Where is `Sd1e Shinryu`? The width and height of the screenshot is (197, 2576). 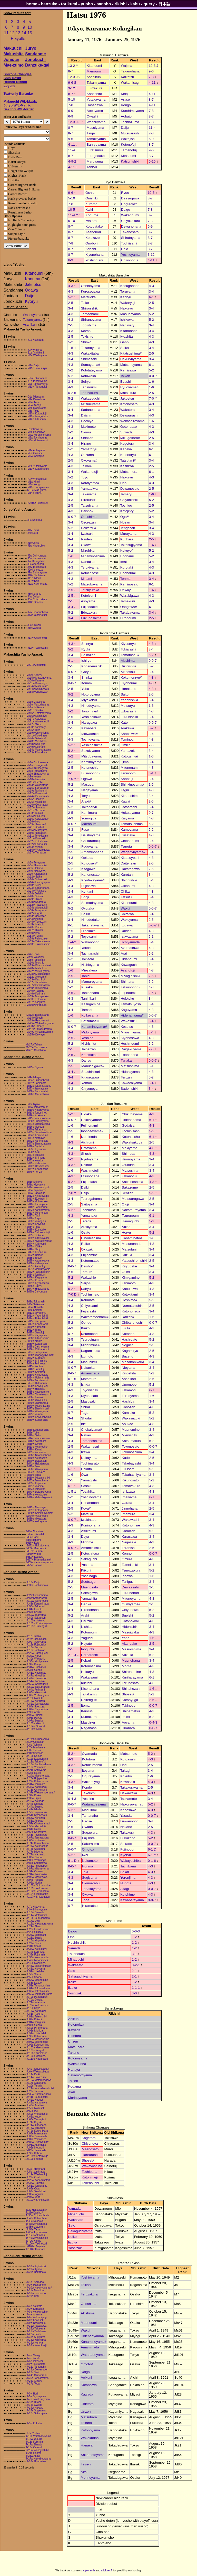 Sd1e Shinryu is located at coordinates (34, 1181).